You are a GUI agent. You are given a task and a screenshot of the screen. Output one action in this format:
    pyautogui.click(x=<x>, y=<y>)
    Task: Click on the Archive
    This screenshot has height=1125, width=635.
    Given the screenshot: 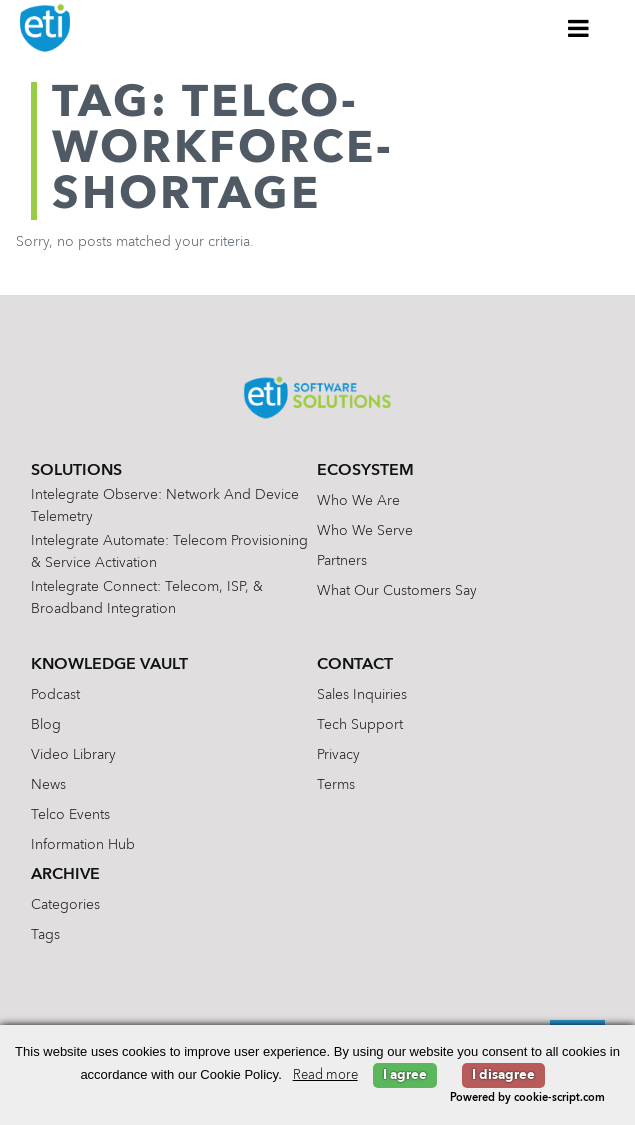 What is the action you would take?
    pyautogui.click(x=65, y=875)
    